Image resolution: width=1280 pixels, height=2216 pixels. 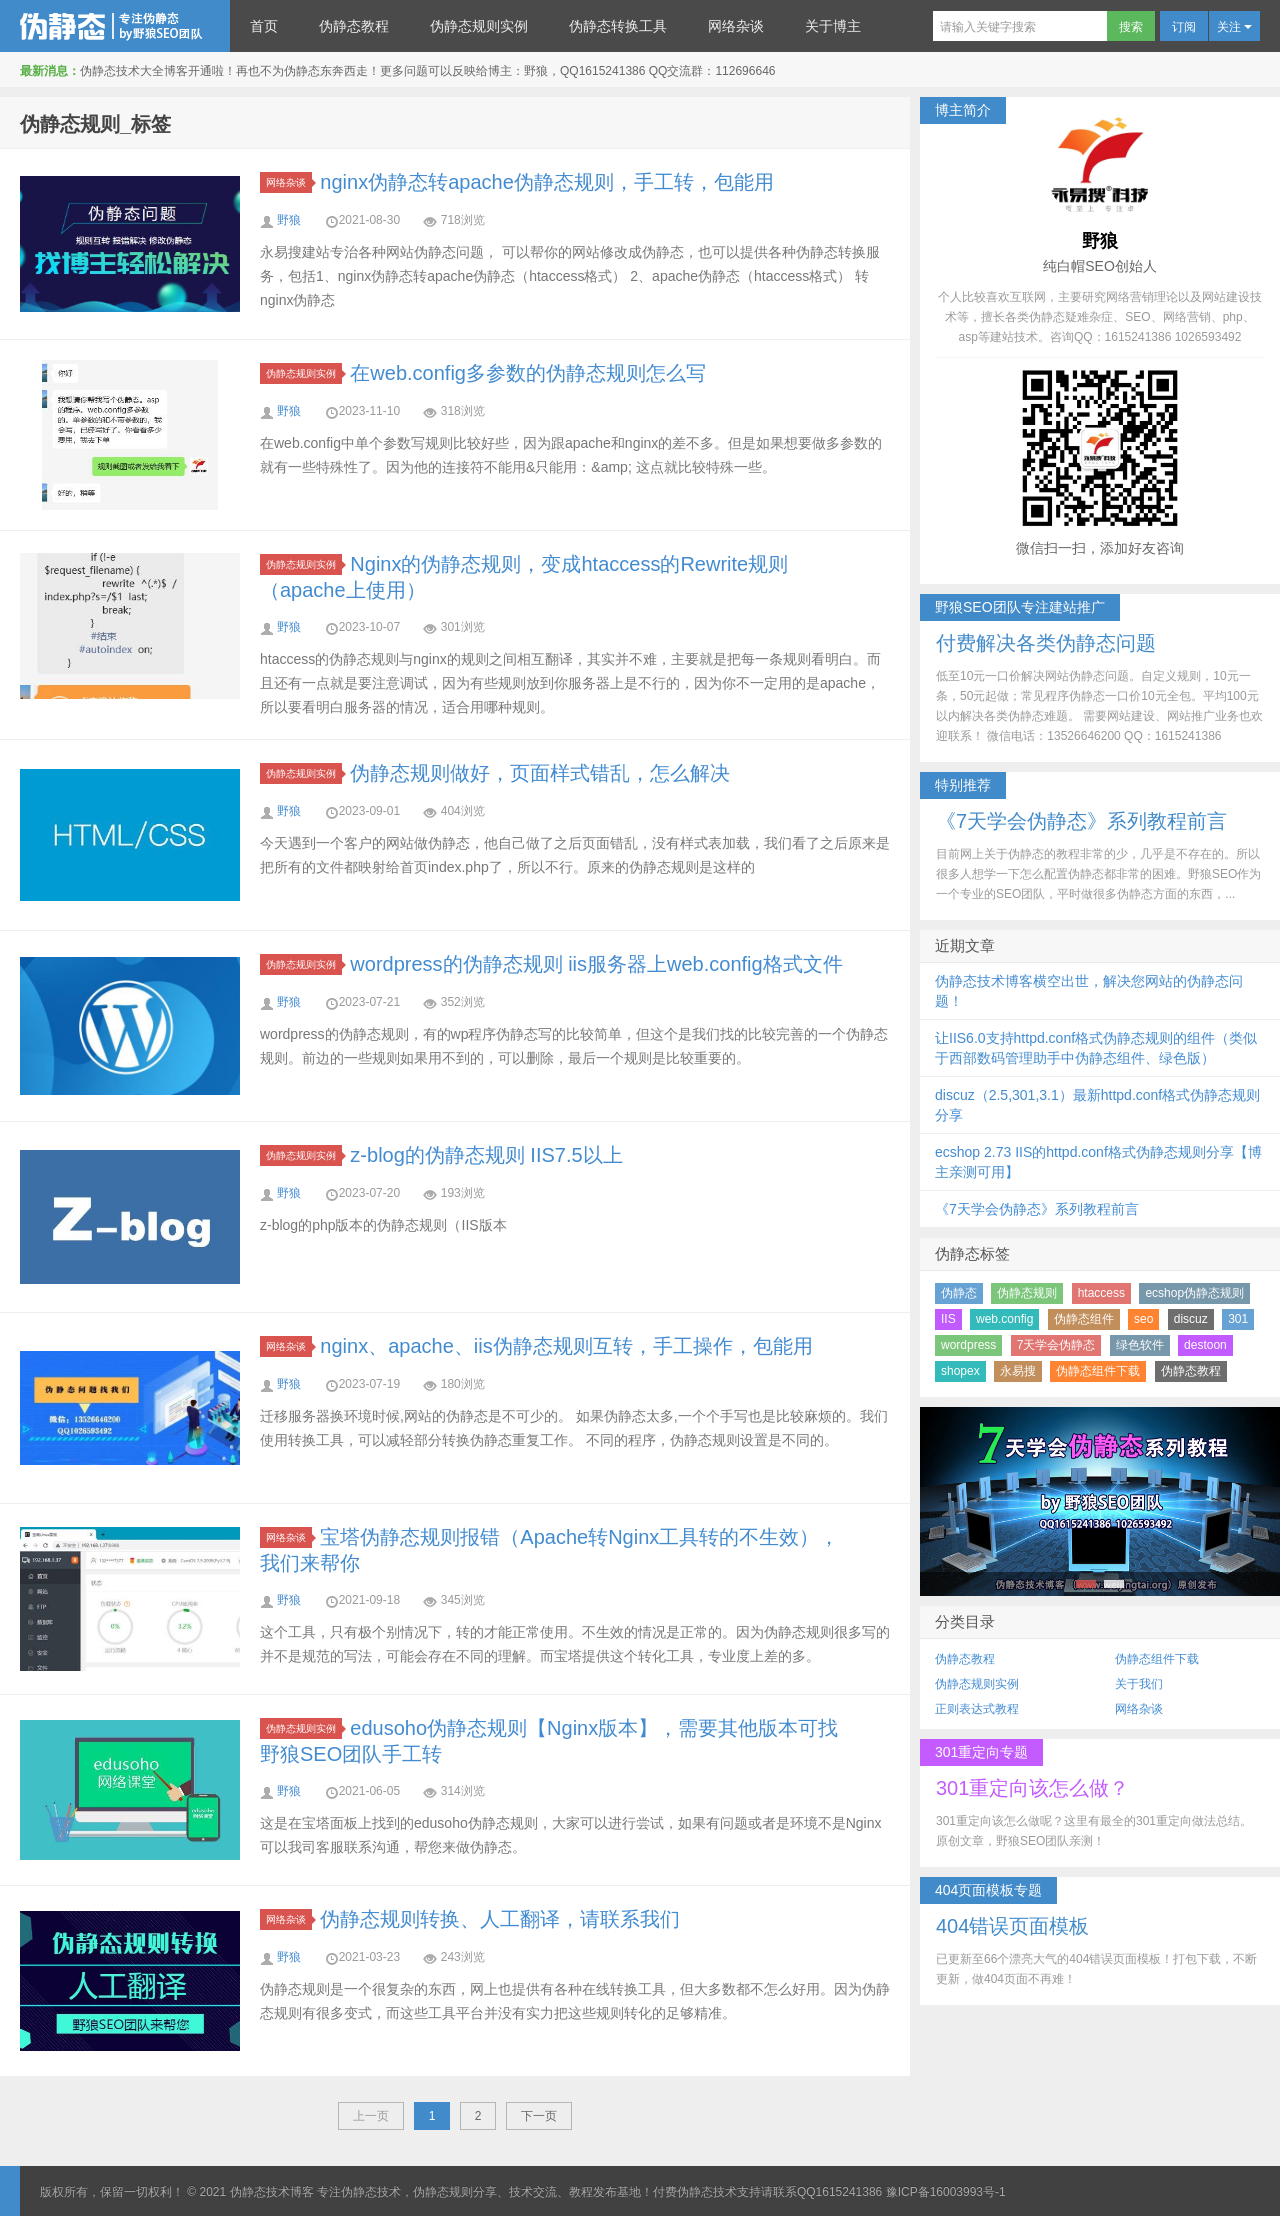 I want to click on shopex, so click(x=960, y=1371).